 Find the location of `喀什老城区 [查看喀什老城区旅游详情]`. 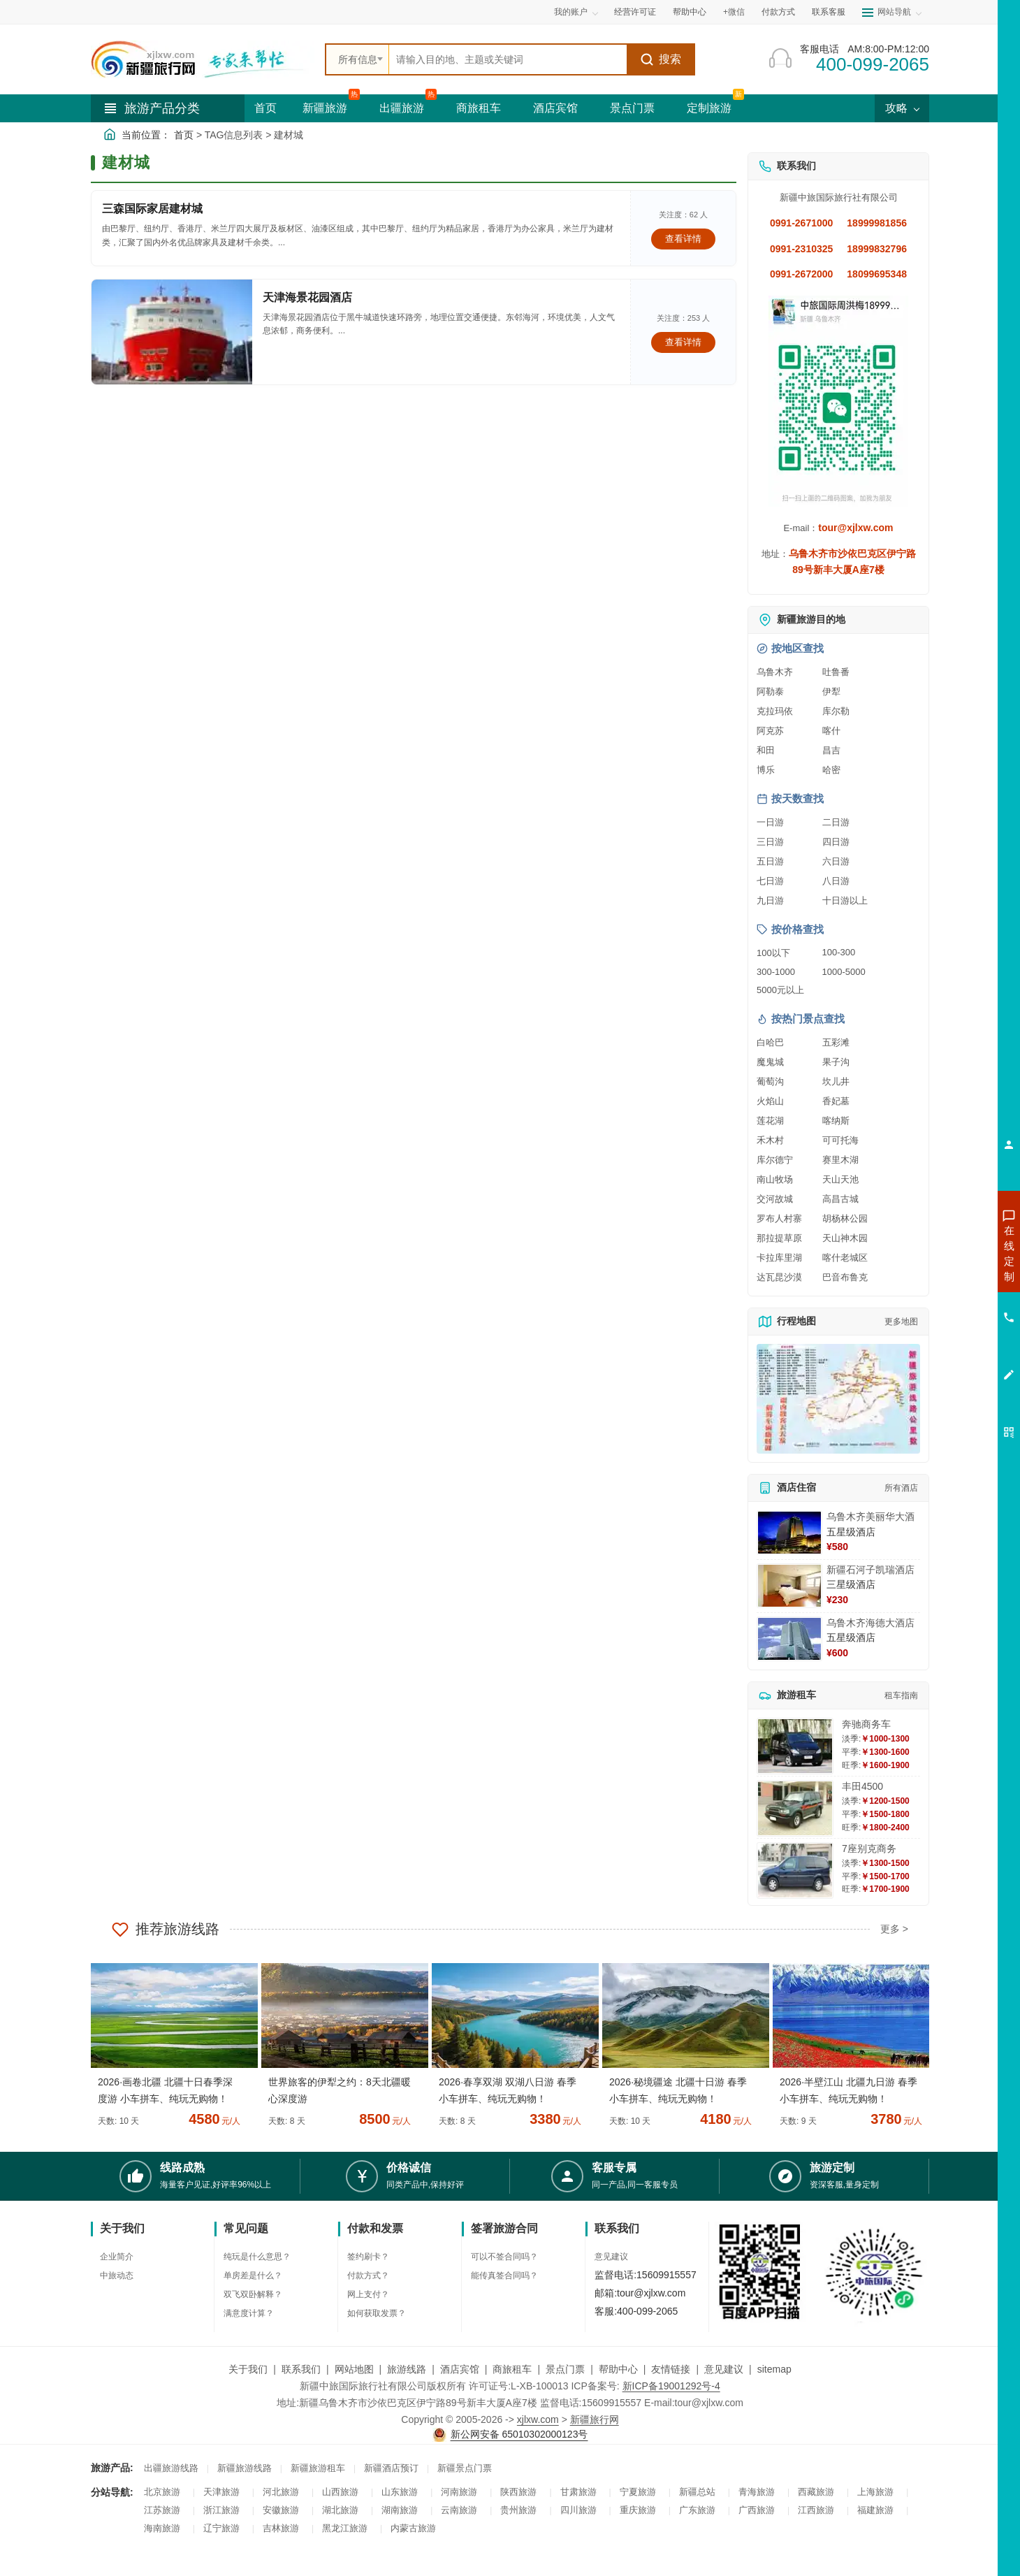

喀什老城区 [查看喀什老城区旅游详情] is located at coordinates (845, 1257).